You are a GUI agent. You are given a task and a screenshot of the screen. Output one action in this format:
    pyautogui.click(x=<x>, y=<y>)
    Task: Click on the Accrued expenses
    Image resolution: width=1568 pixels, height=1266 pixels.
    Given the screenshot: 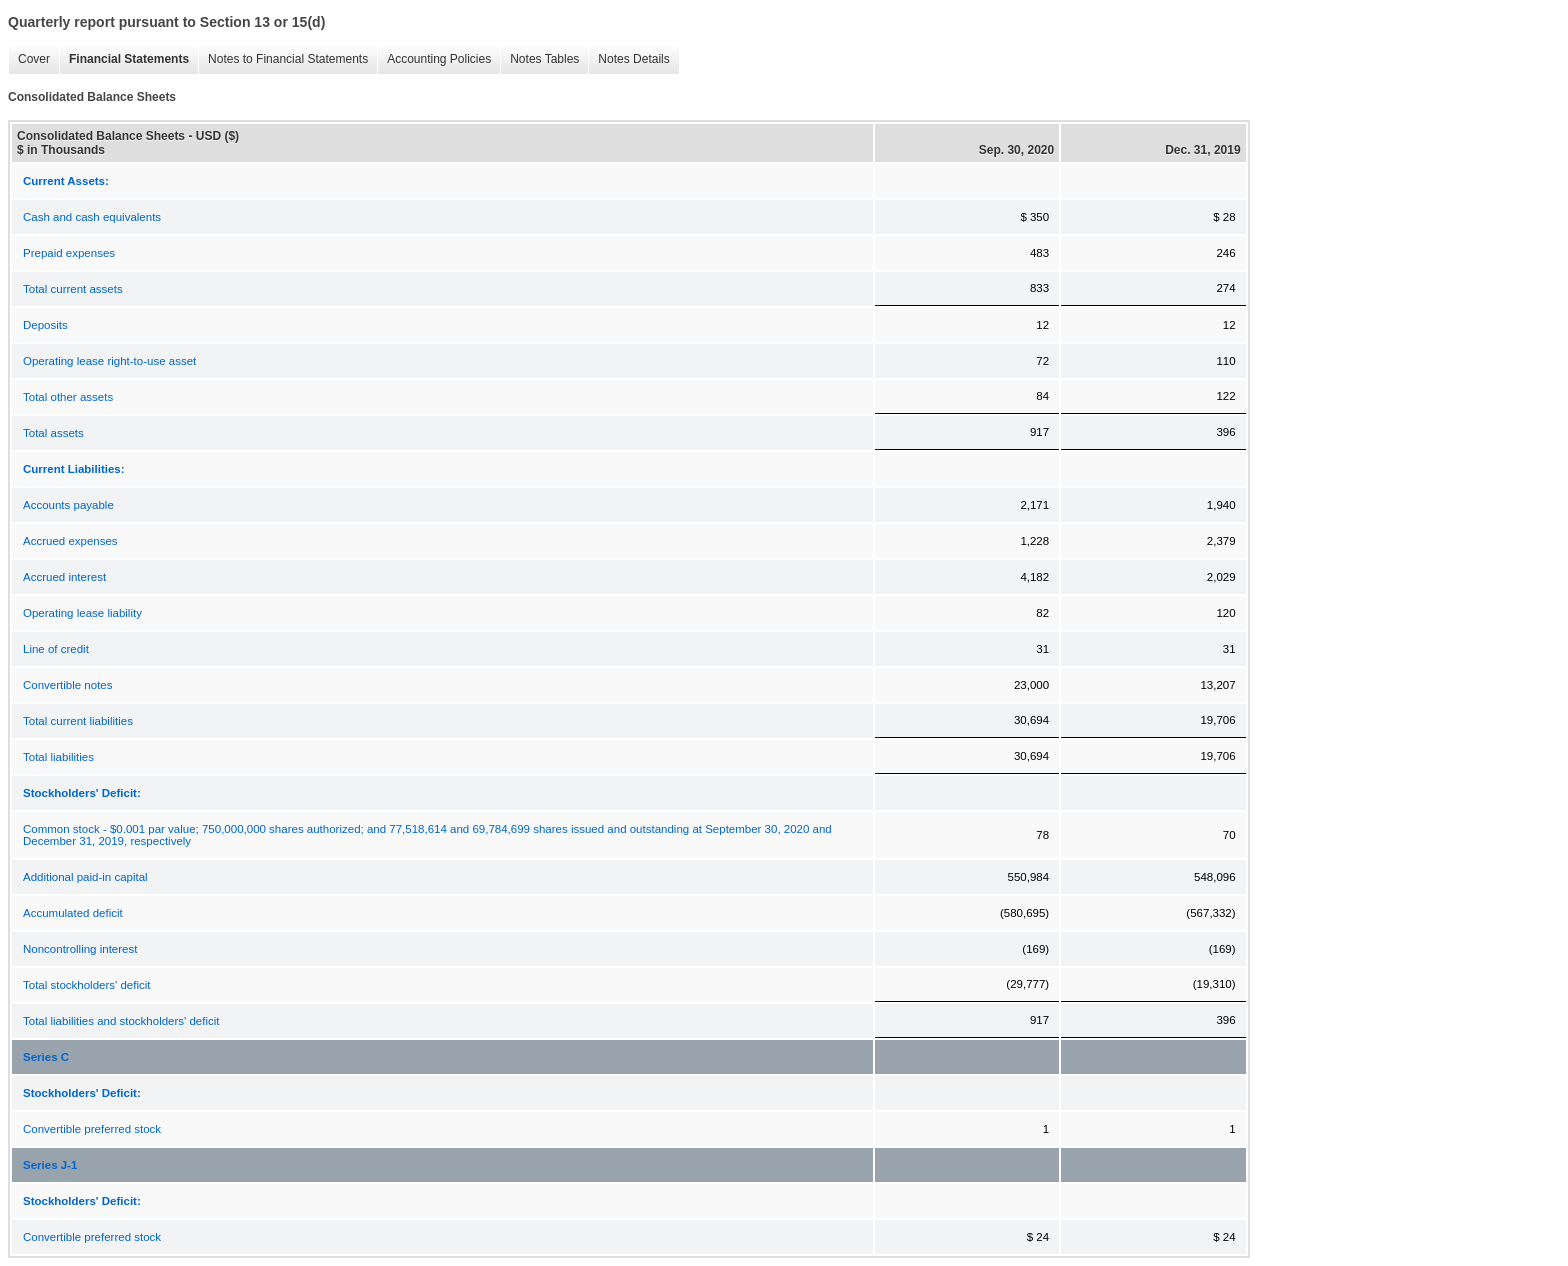 What is the action you would take?
    pyautogui.click(x=70, y=541)
    